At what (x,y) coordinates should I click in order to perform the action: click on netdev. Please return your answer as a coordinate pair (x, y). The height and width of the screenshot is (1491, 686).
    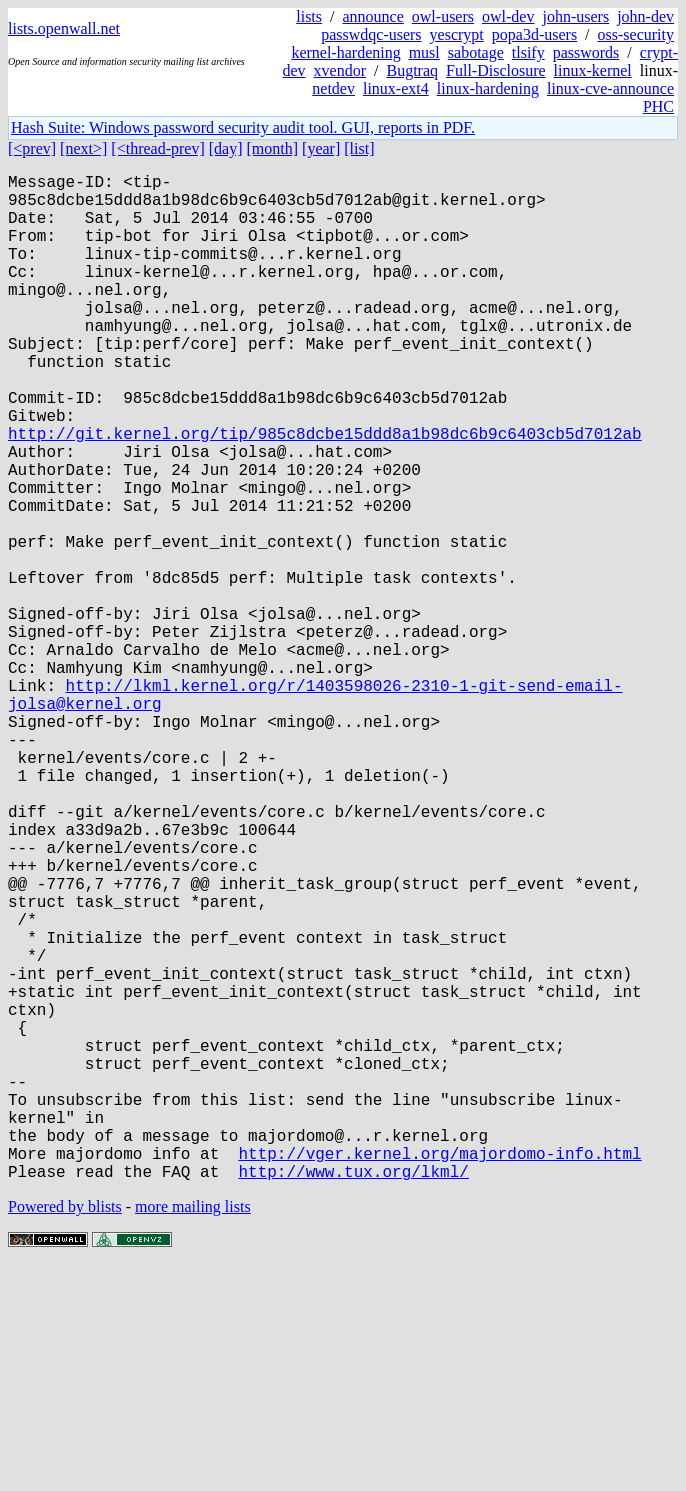
    Looking at the image, I should click on (333, 88).